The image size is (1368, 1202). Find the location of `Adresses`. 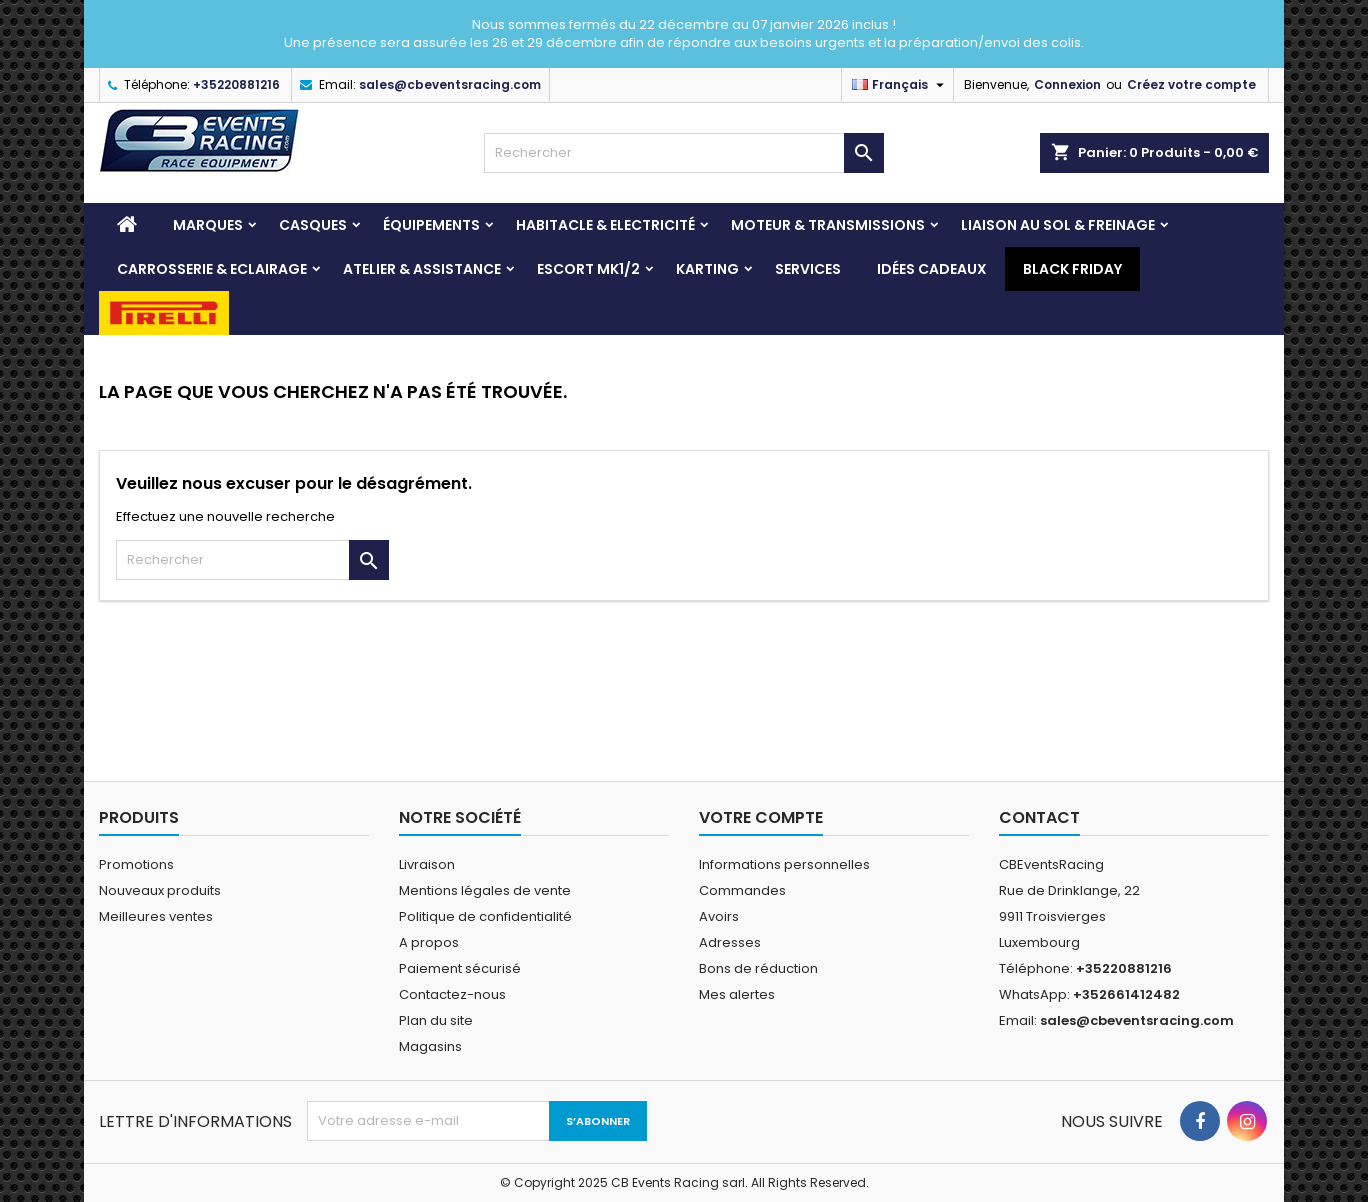

Adresses is located at coordinates (730, 942).